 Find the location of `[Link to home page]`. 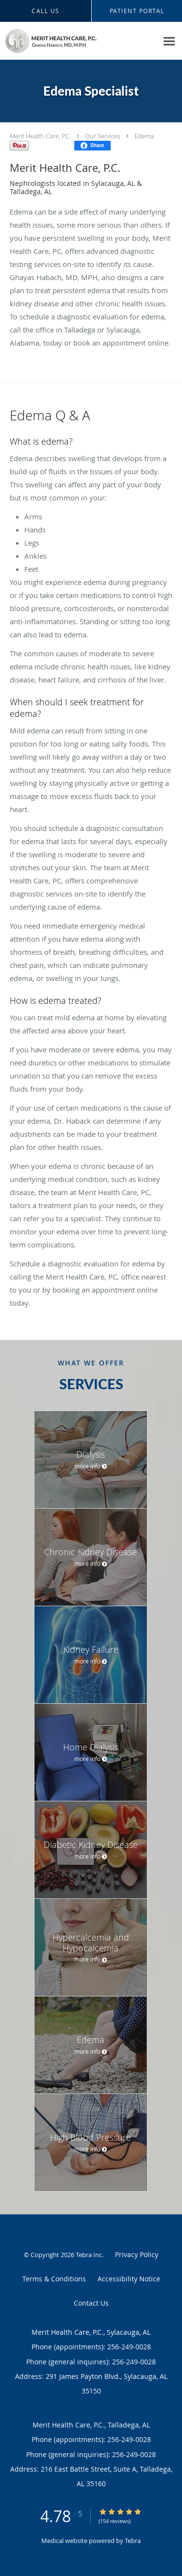

[Link to home page] is located at coordinates (79, 41).